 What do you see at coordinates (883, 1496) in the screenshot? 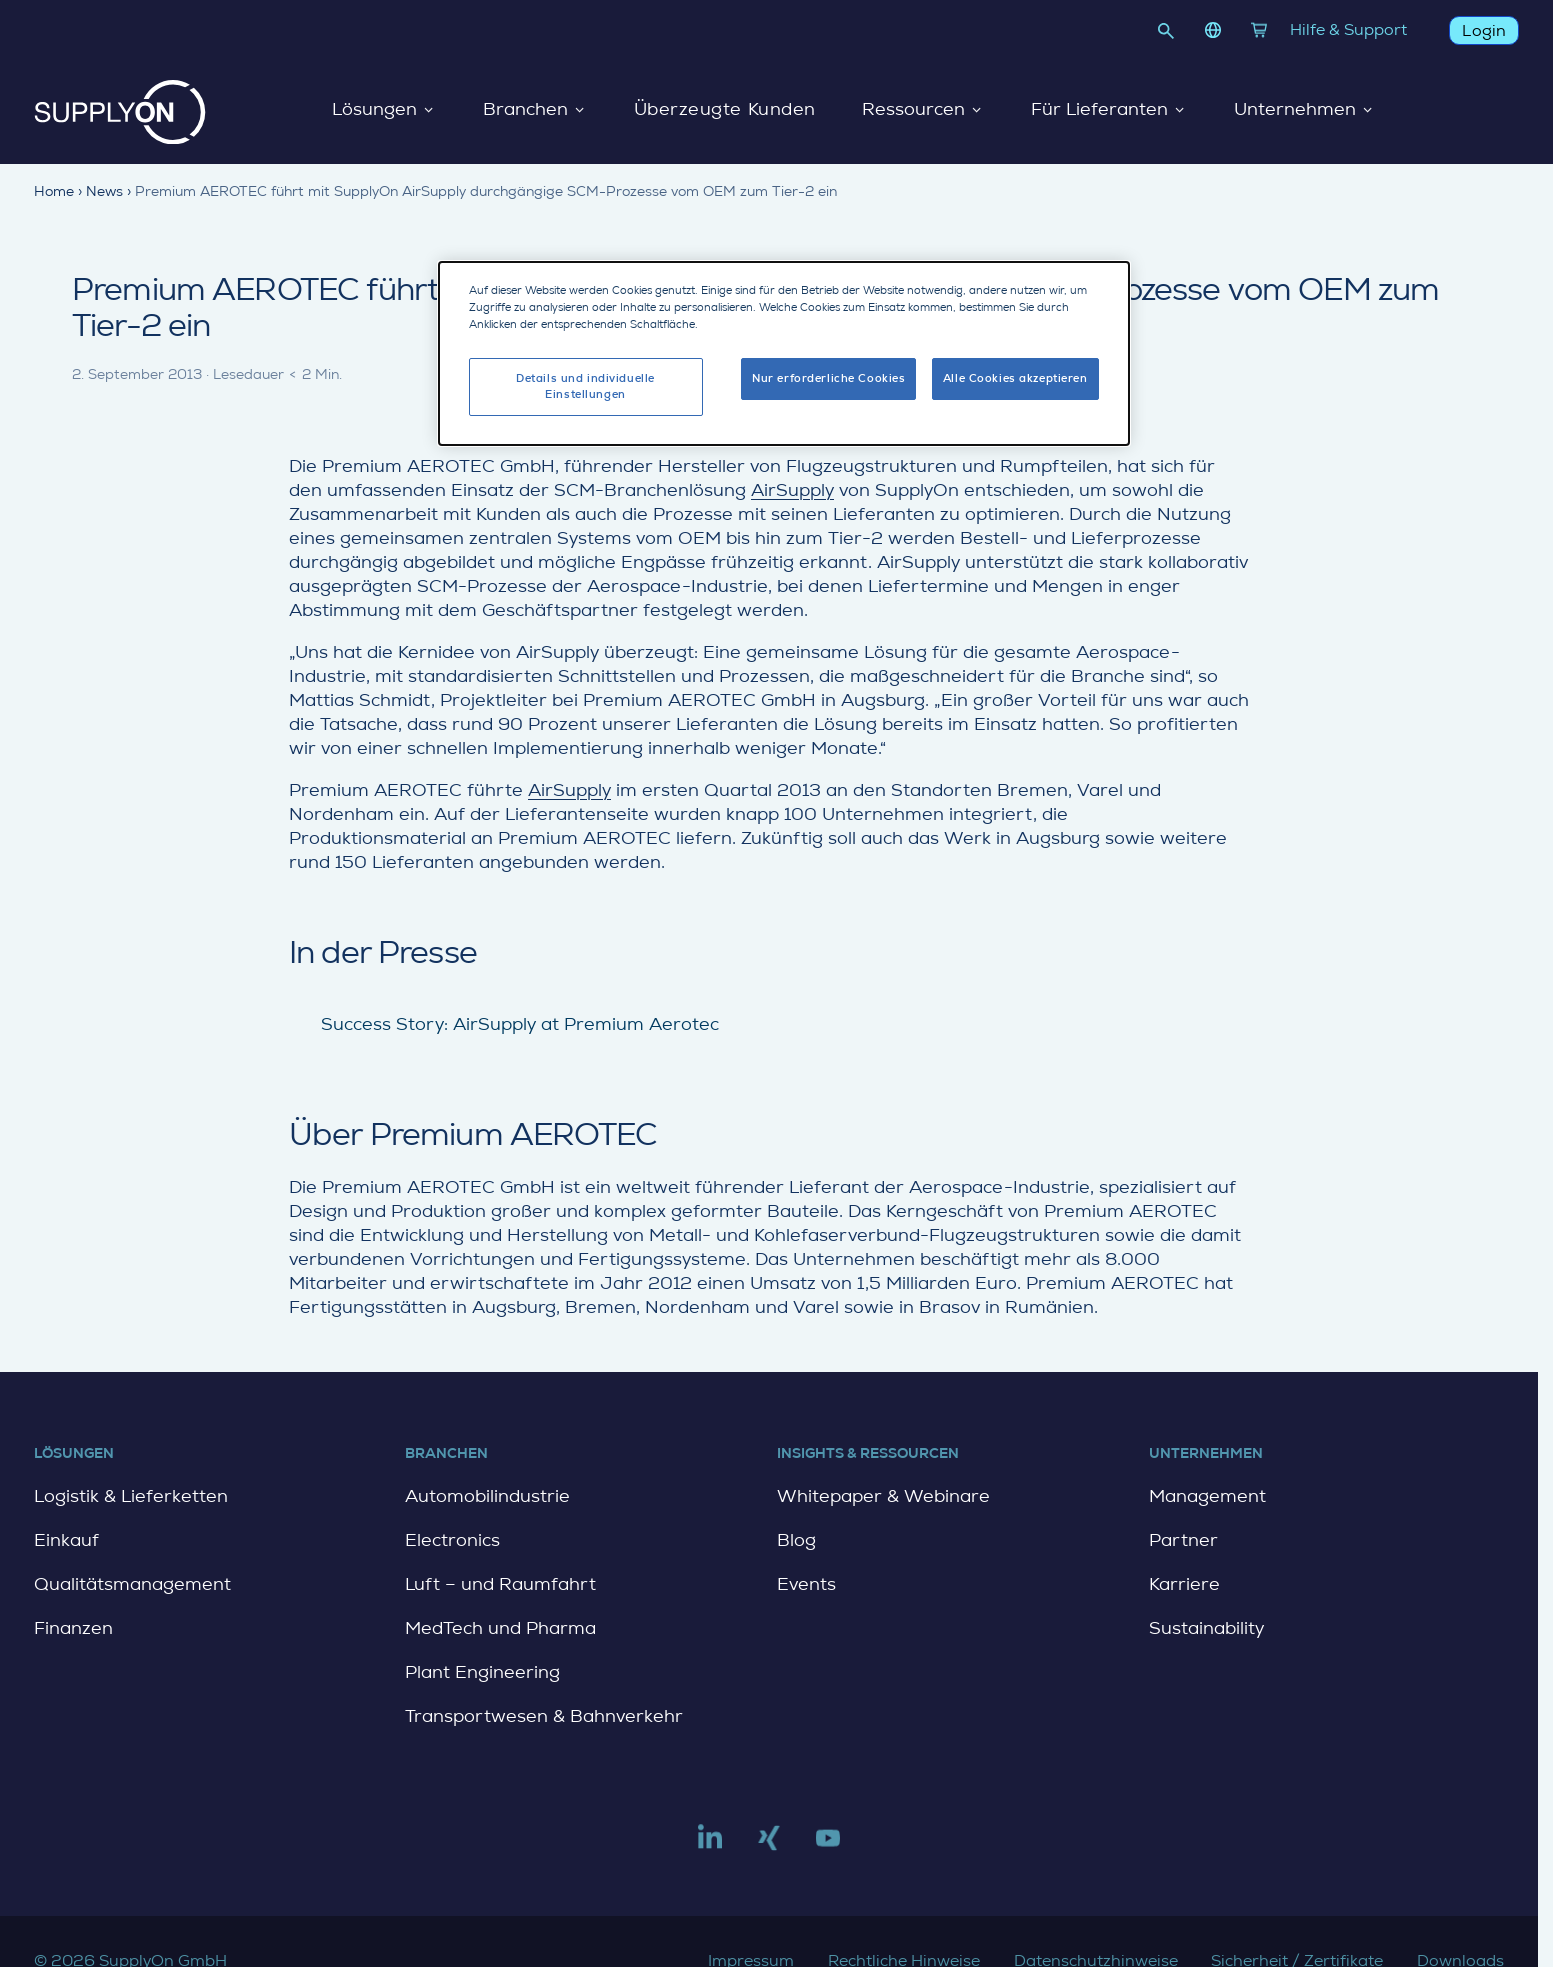
I see `Whitepaper & Webinare` at bounding box center [883, 1496].